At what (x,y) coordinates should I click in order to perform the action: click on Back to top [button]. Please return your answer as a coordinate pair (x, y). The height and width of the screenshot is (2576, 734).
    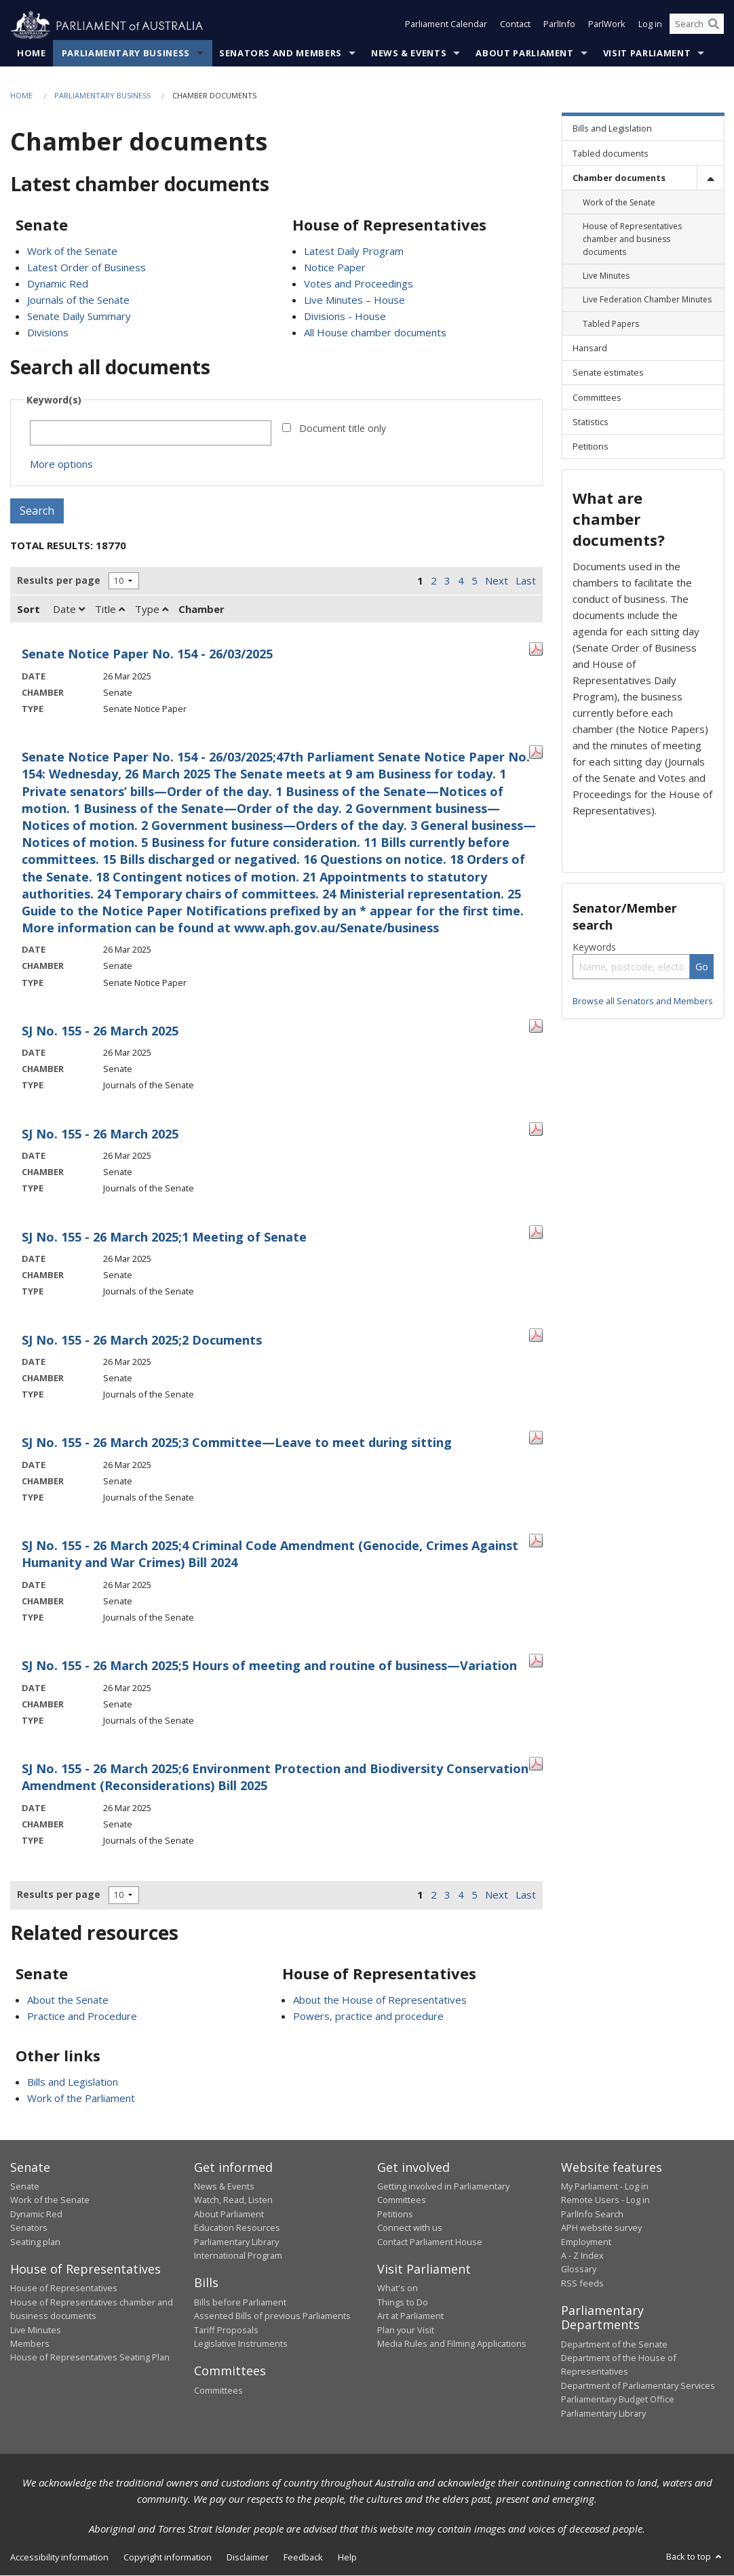
    Looking at the image, I should click on (695, 2557).